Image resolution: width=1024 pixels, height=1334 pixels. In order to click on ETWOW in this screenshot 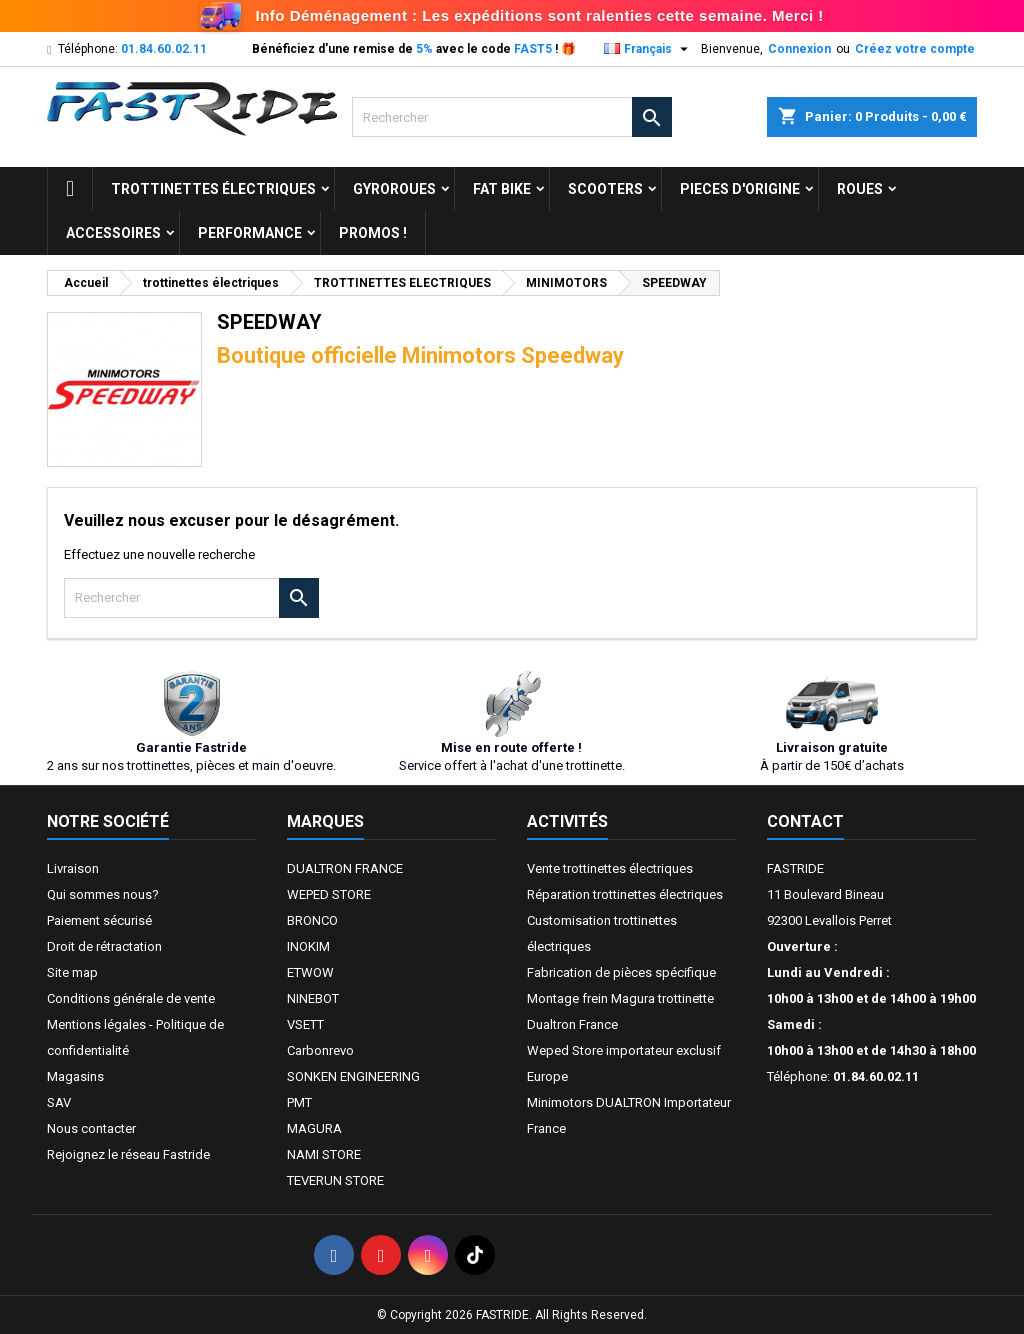, I will do `click(310, 972)`.